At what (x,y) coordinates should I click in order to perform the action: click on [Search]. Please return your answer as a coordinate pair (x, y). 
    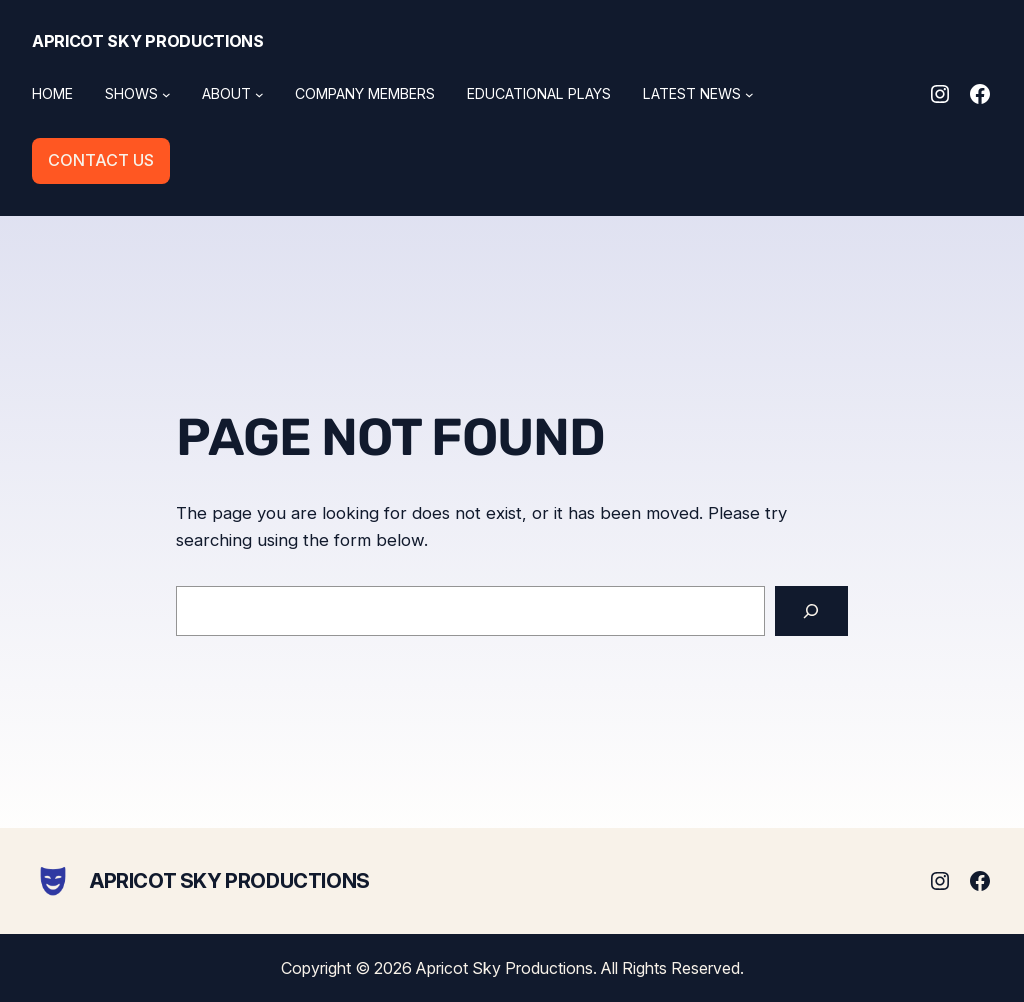
    Looking at the image, I should click on (811, 611).